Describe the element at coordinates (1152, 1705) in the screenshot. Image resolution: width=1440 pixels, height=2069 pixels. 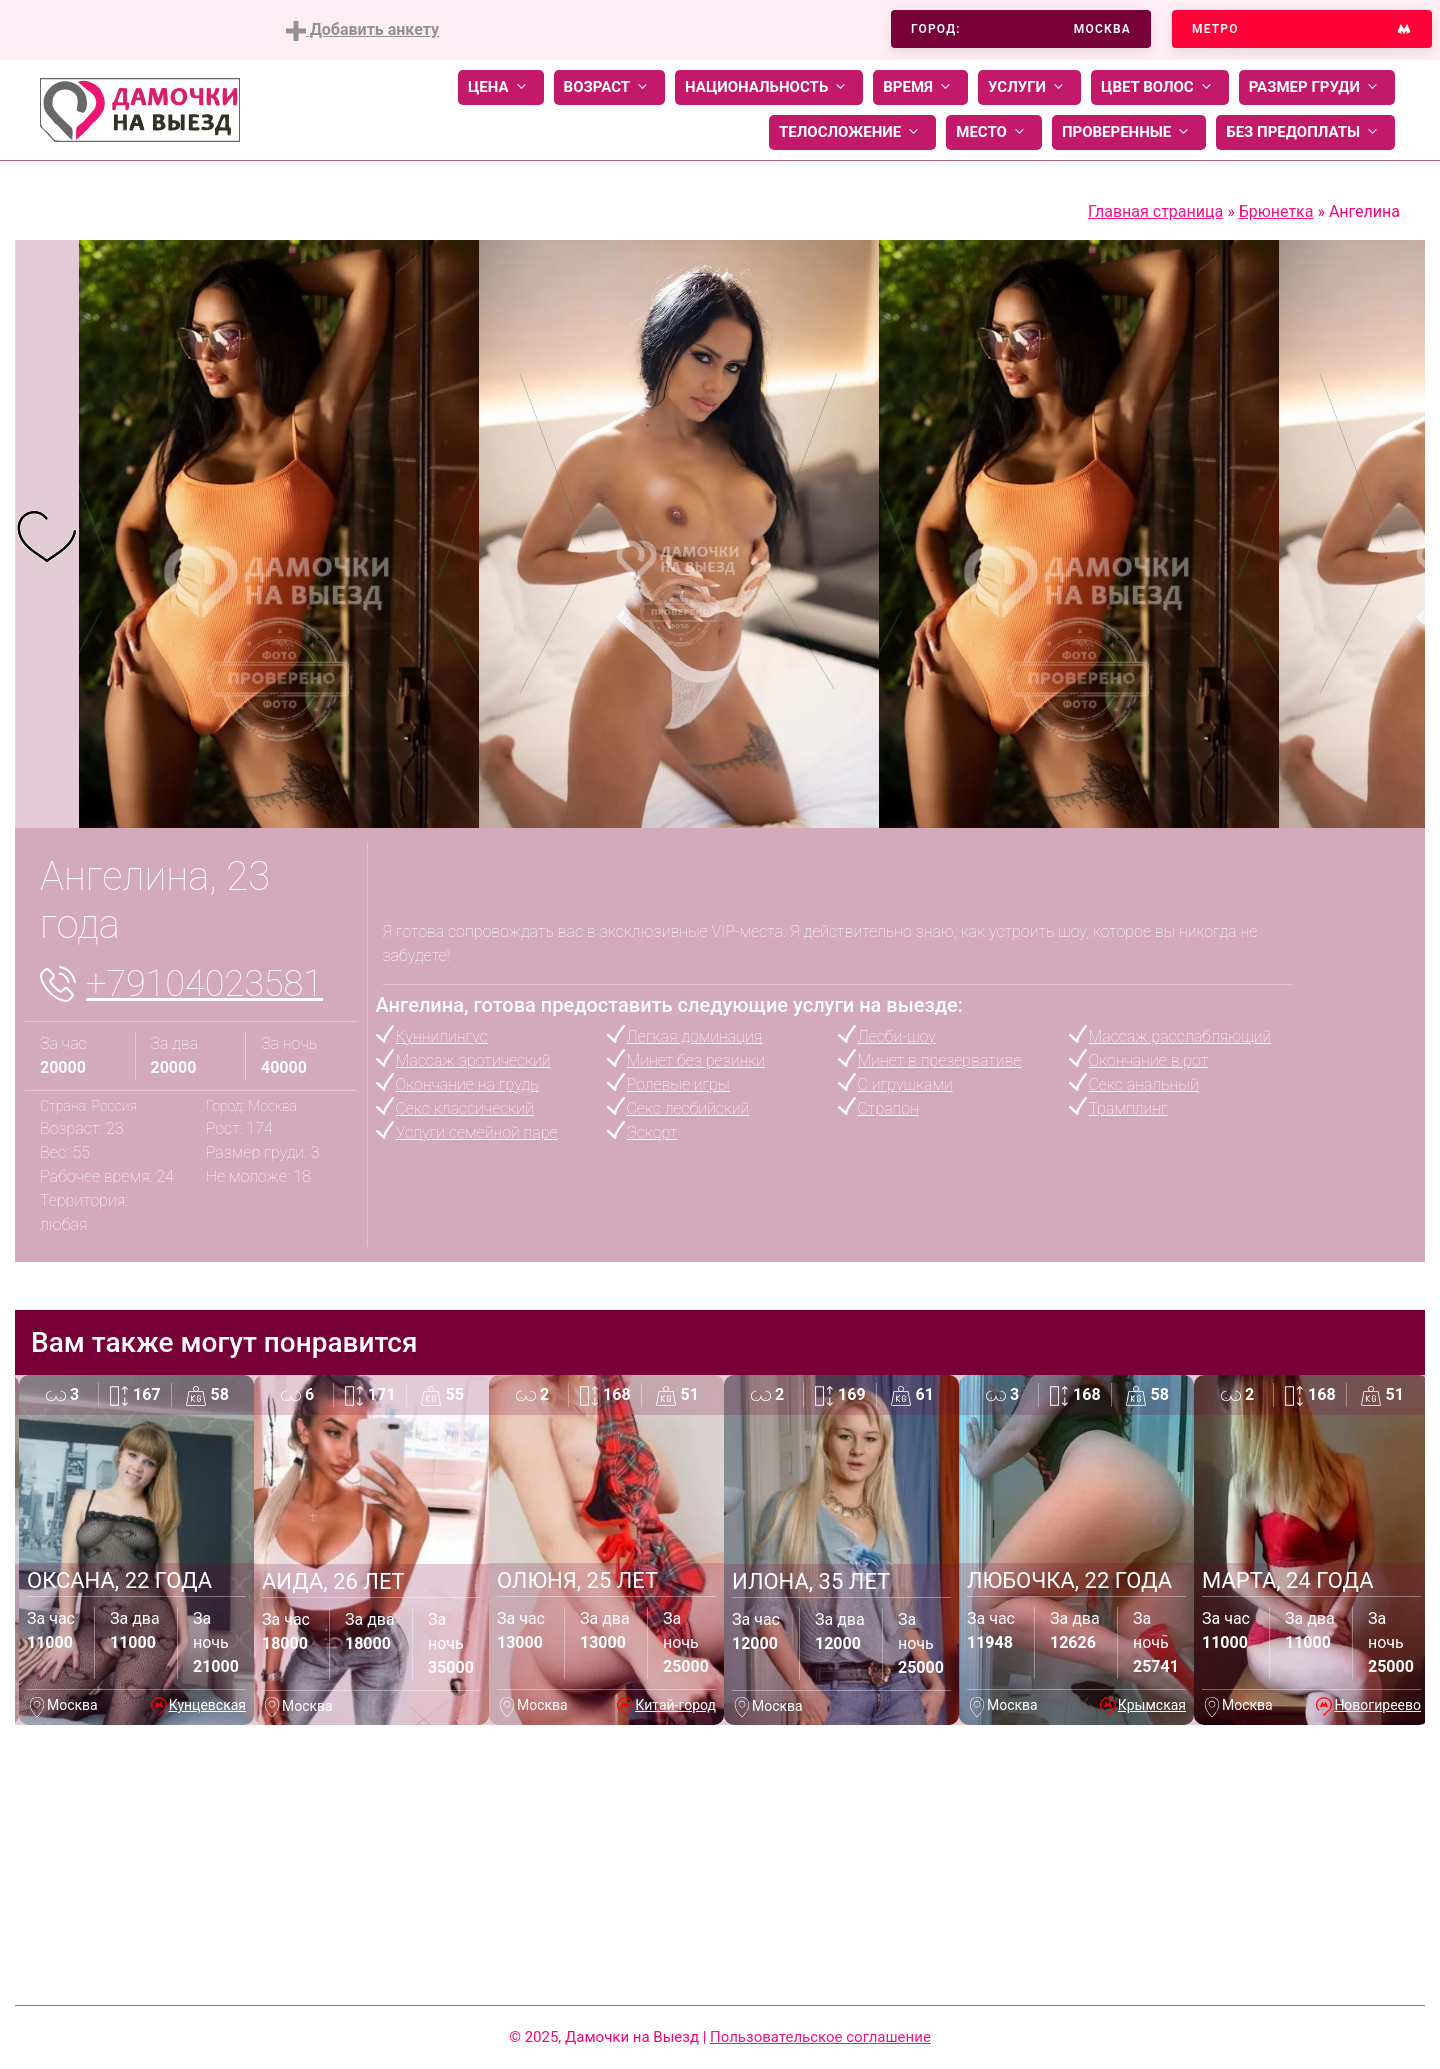
I see `Крымская` at that location.